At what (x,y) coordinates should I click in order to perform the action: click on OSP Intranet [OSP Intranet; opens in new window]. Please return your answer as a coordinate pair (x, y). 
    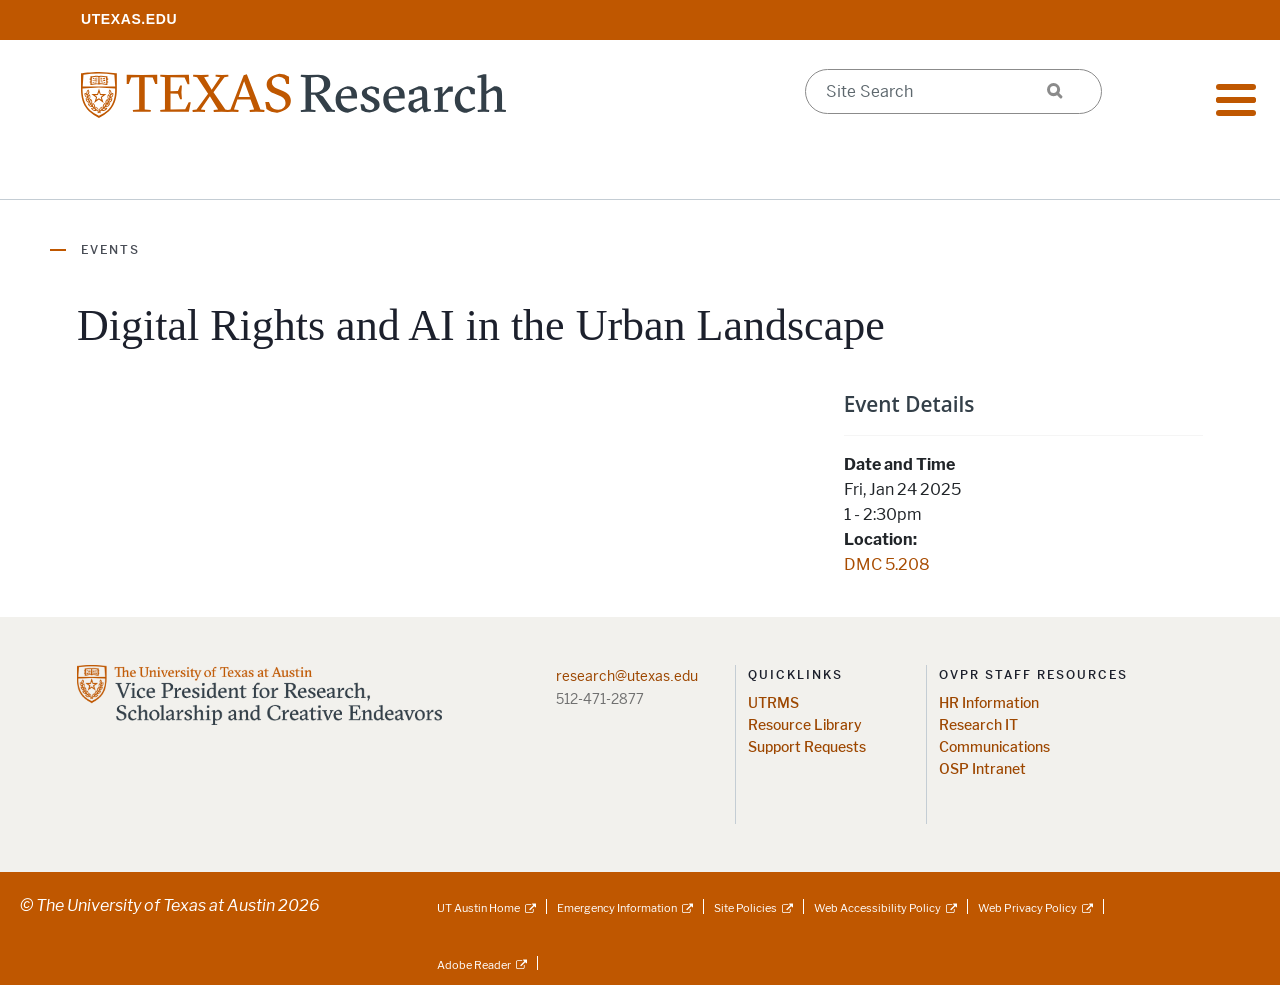
    Looking at the image, I should click on (982, 769).